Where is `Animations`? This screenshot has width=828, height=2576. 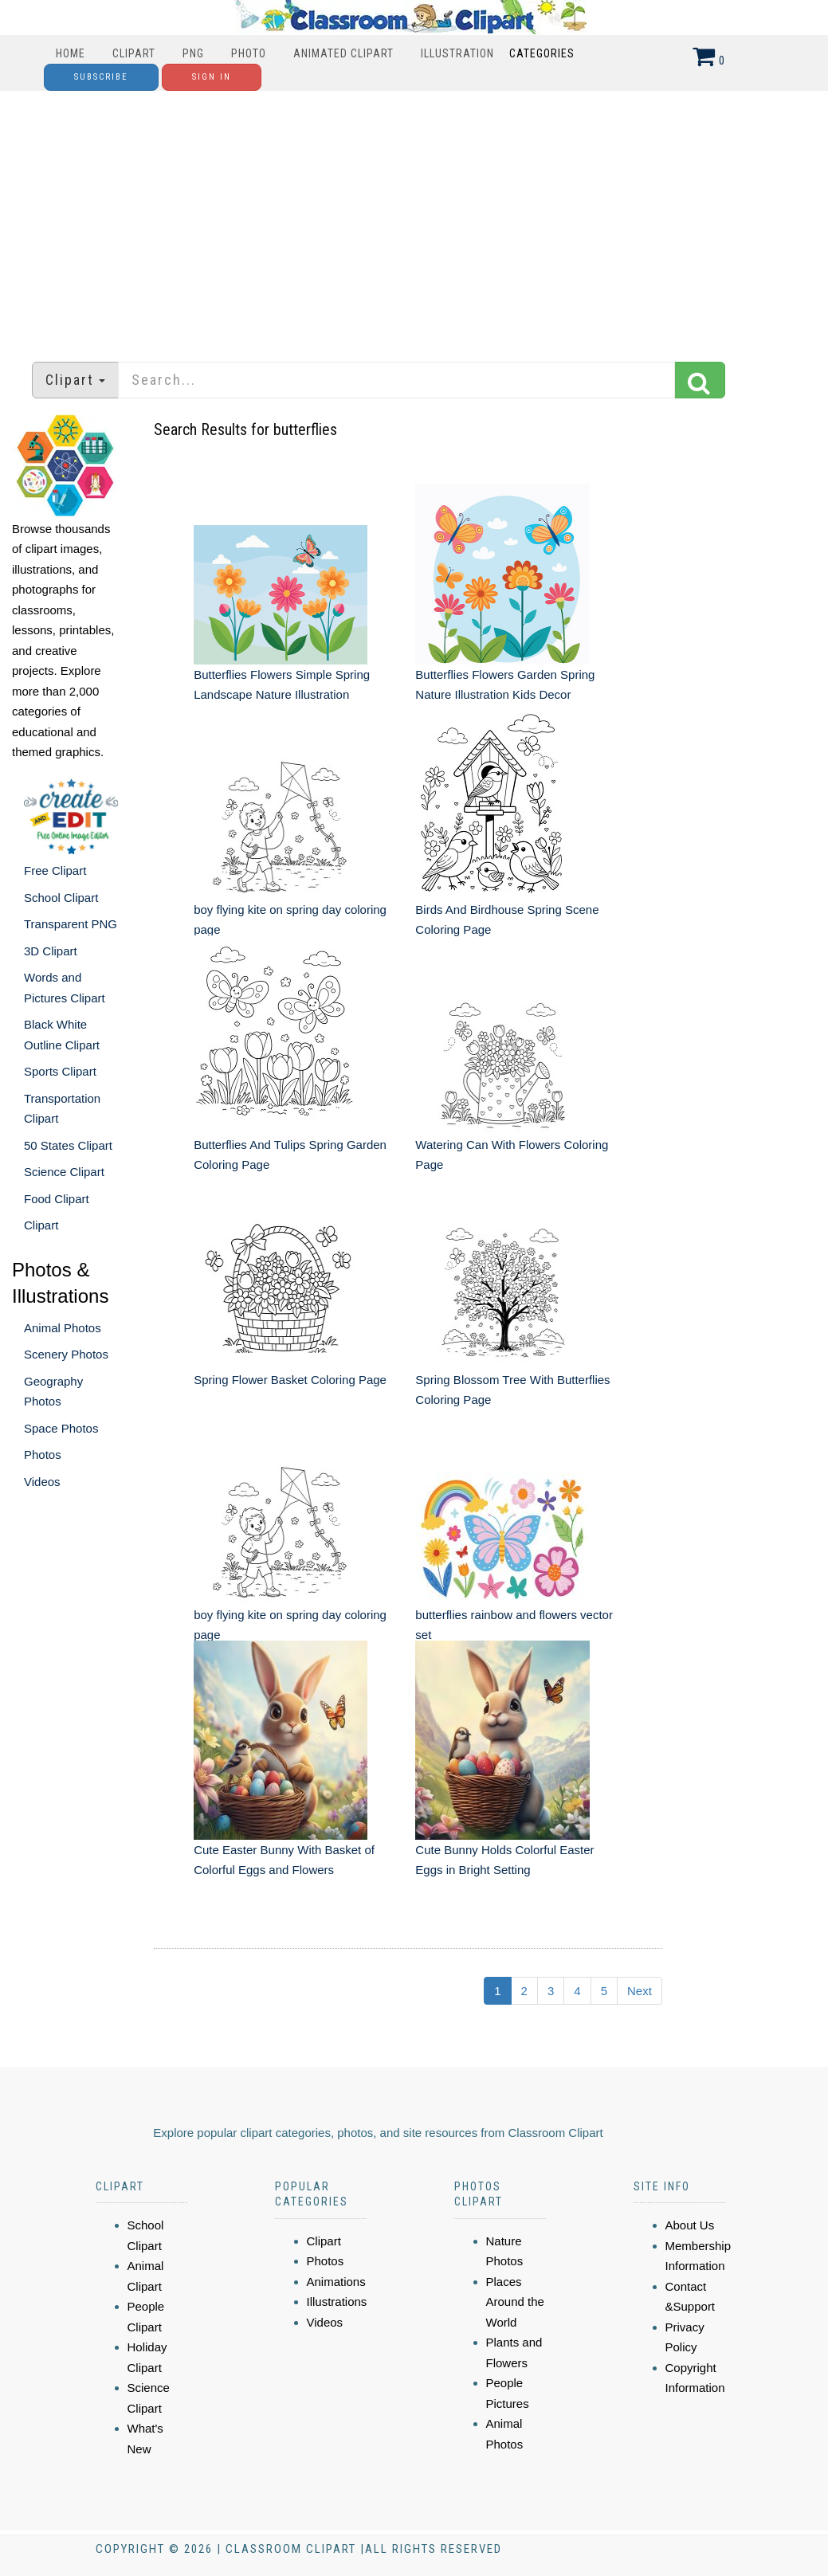 Animations is located at coordinates (336, 2281).